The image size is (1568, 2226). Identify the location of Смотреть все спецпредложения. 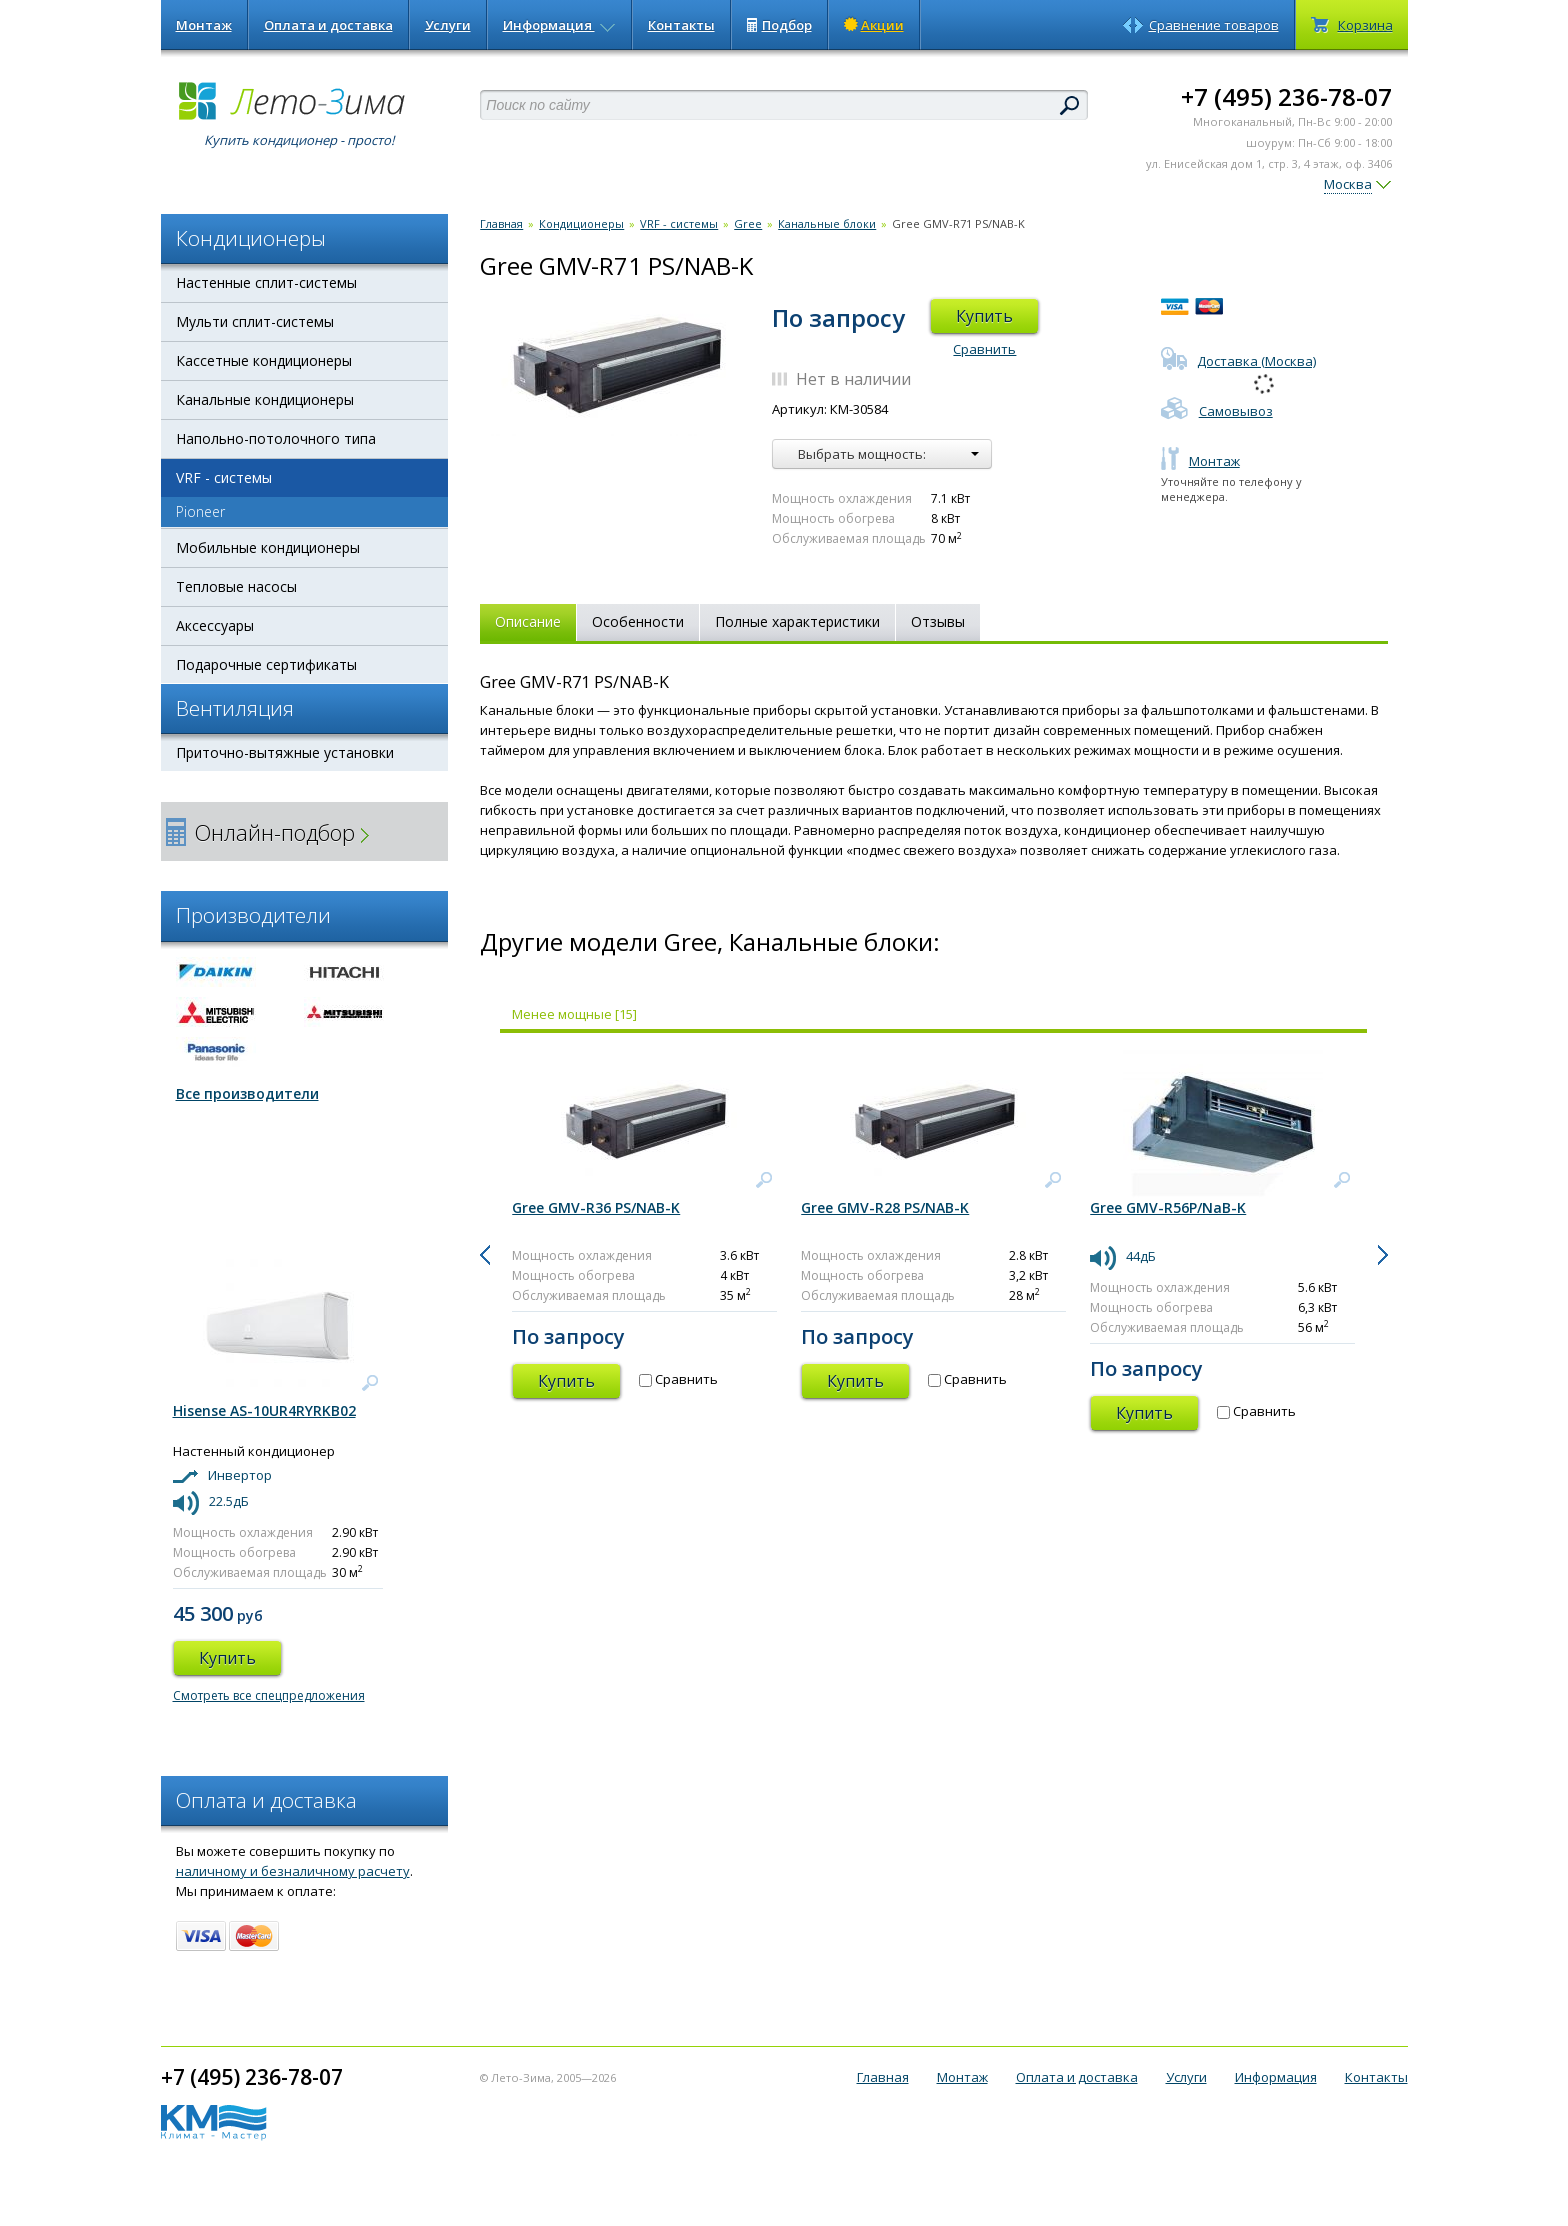
(269, 1695).